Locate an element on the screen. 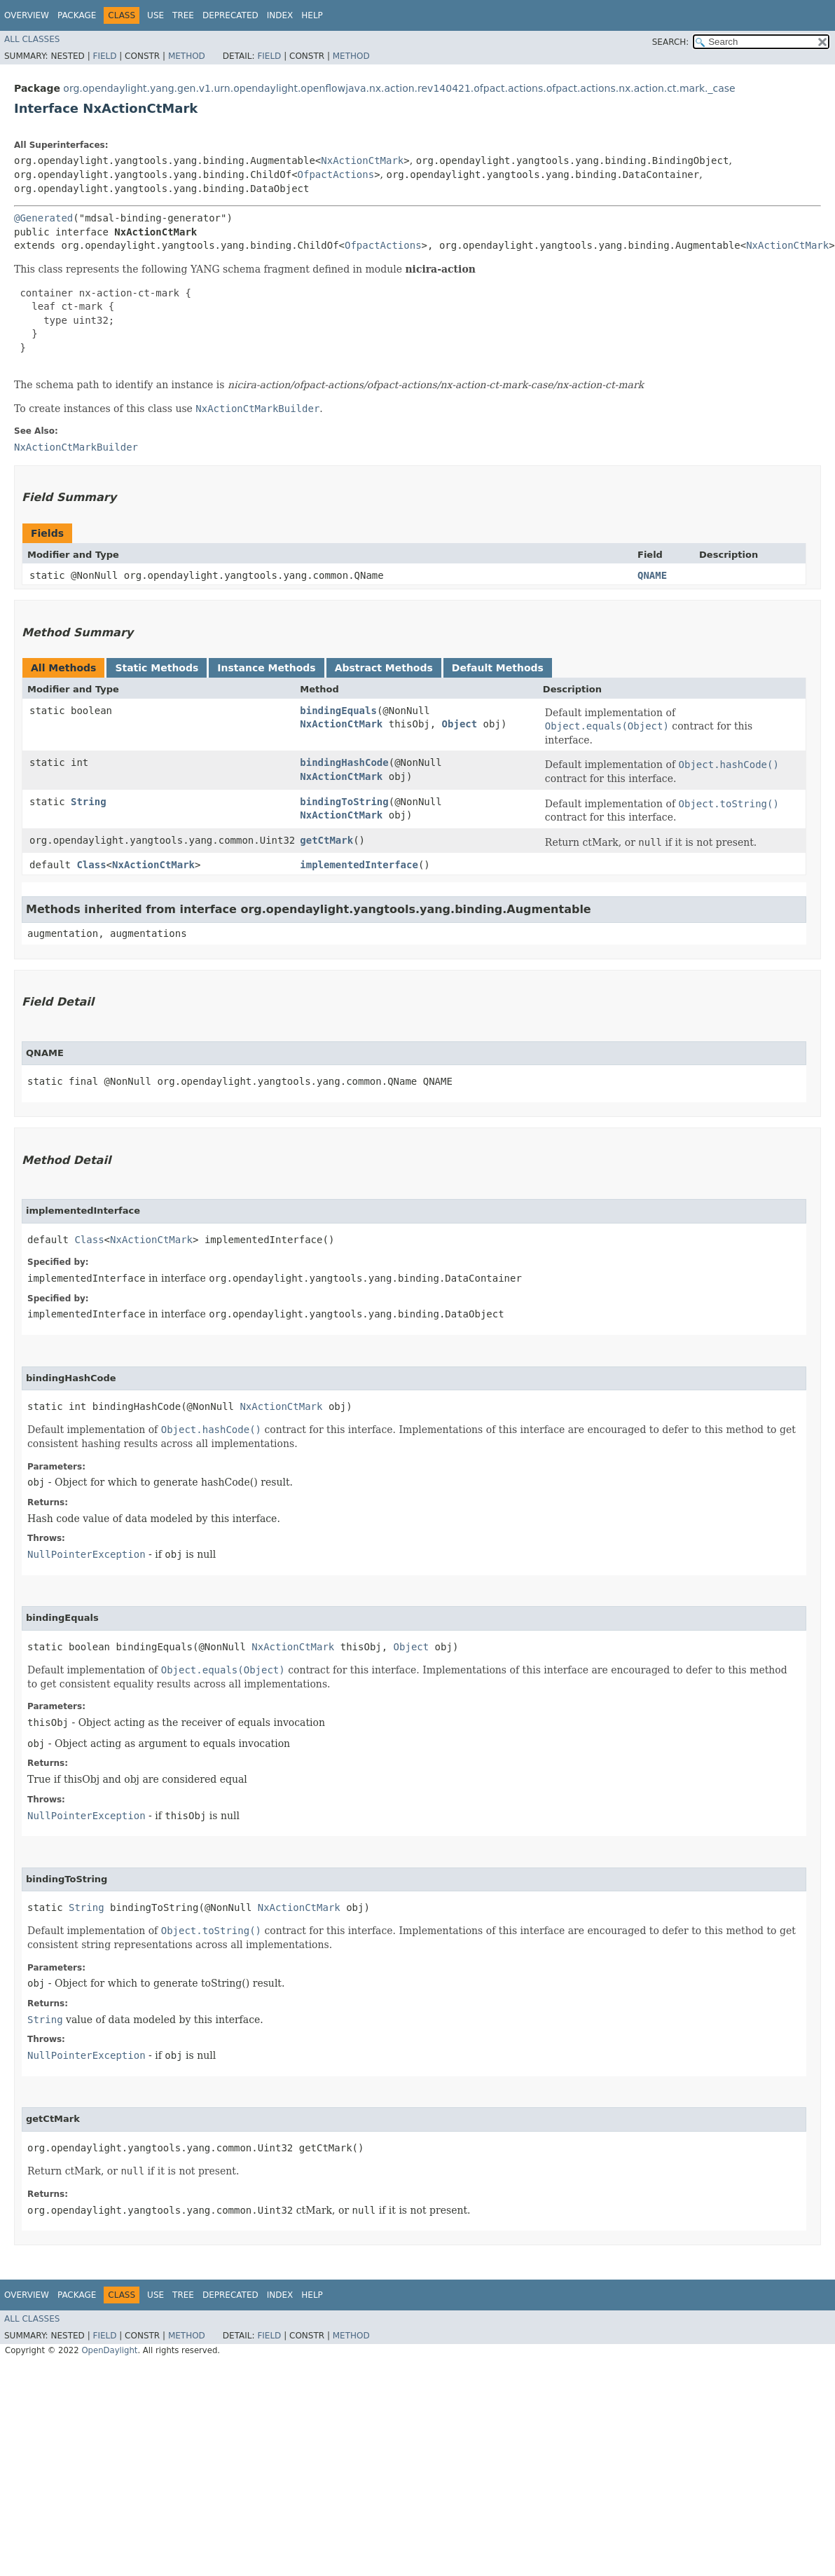 This screenshot has width=835, height=2576. getCtMark is located at coordinates (326, 840).